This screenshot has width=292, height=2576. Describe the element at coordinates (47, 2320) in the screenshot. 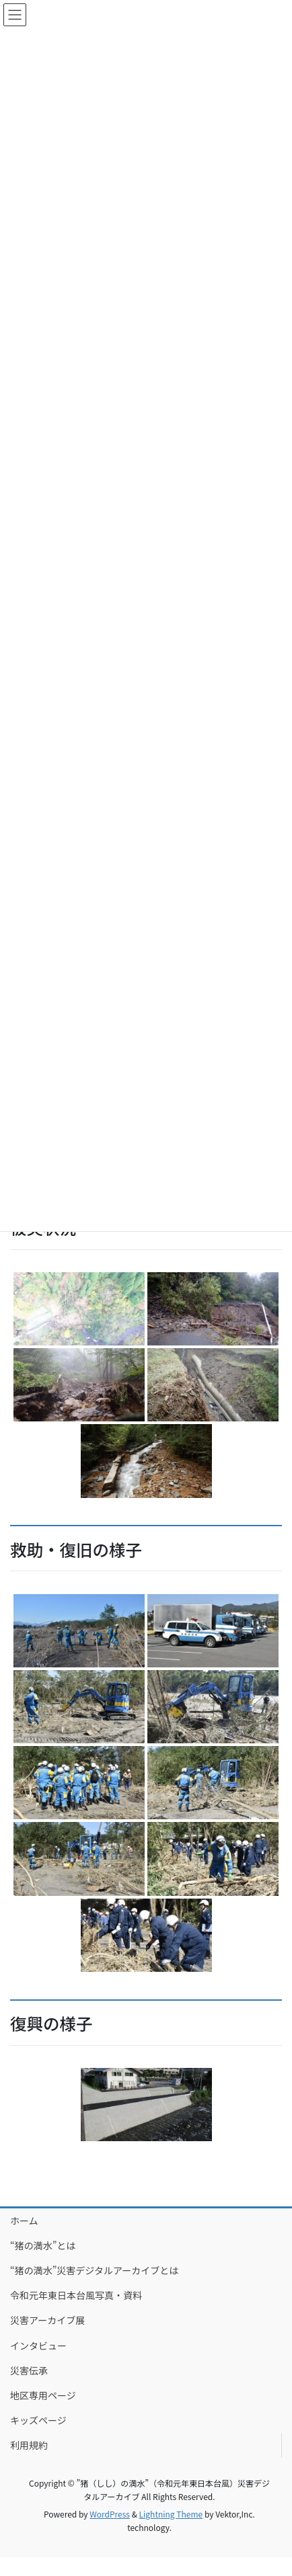

I see `災害アーカイブ展` at that location.